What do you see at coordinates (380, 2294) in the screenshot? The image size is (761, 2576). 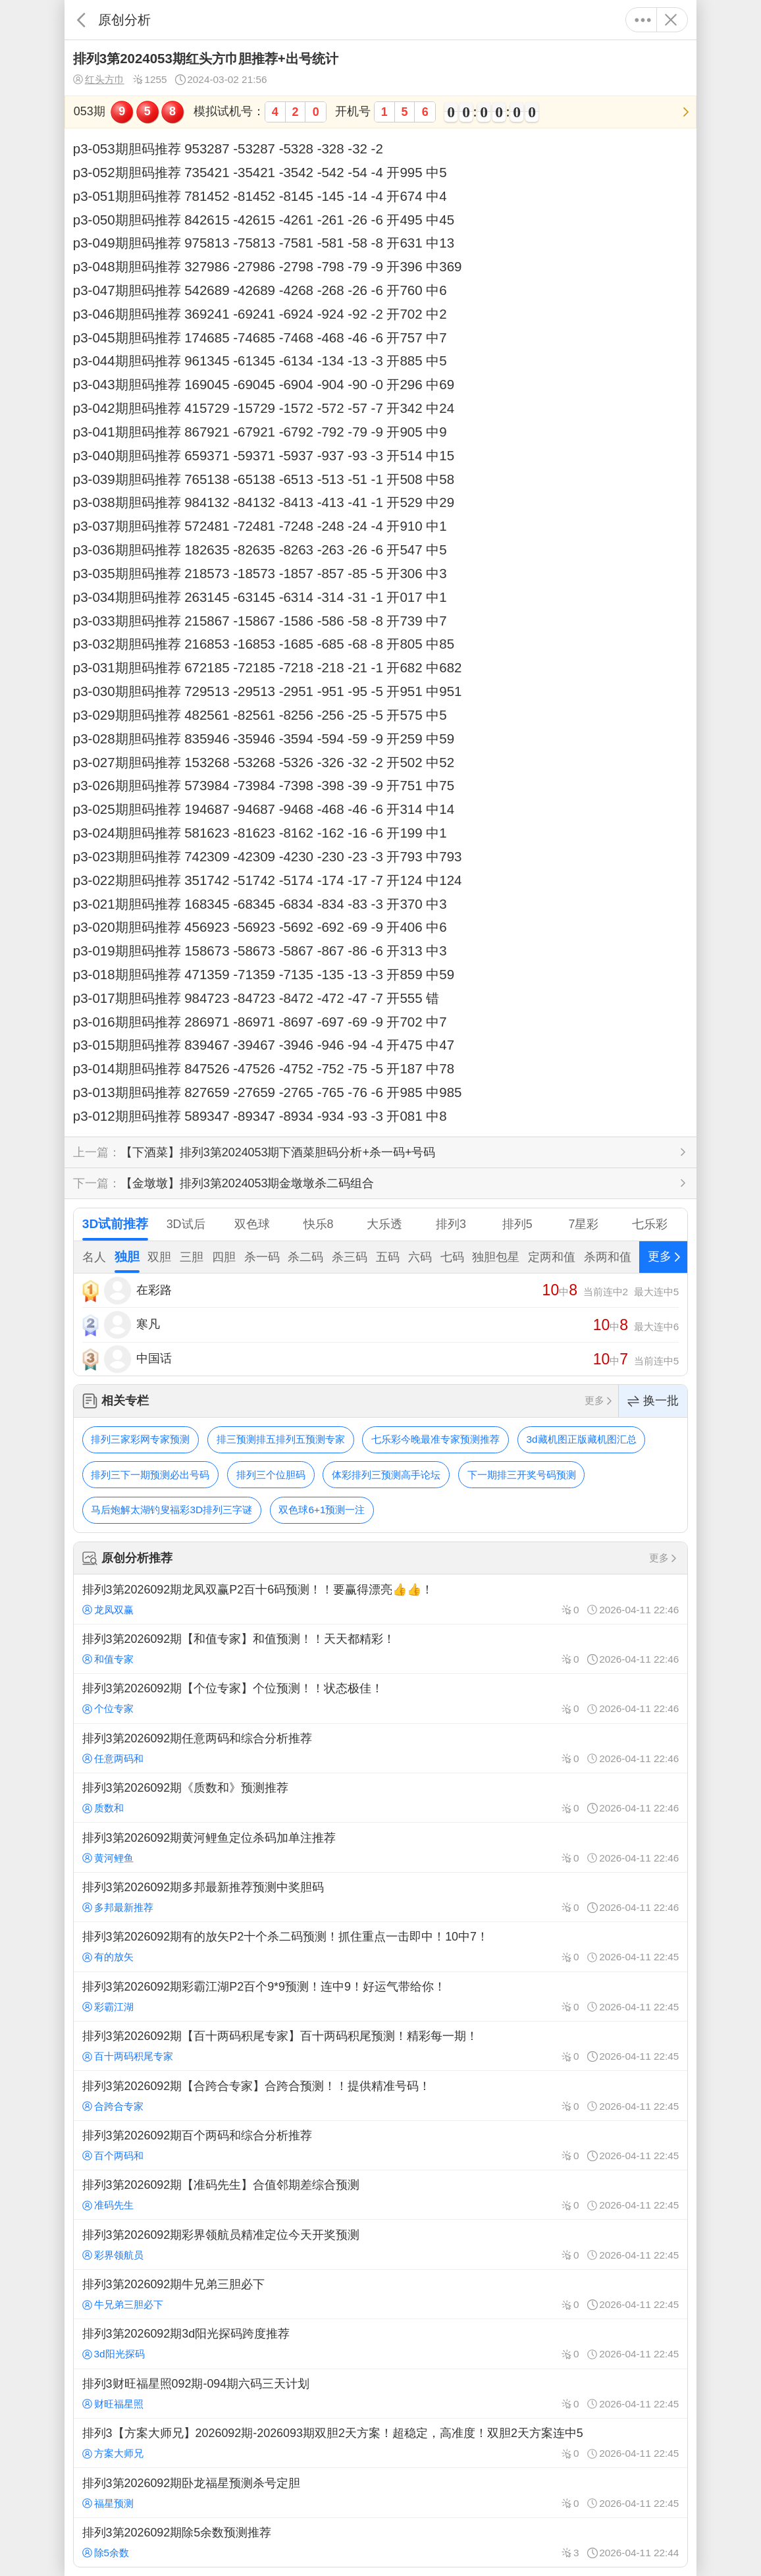 I see `排列3第2026092期牛兄弟三胆必下` at bounding box center [380, 2294].